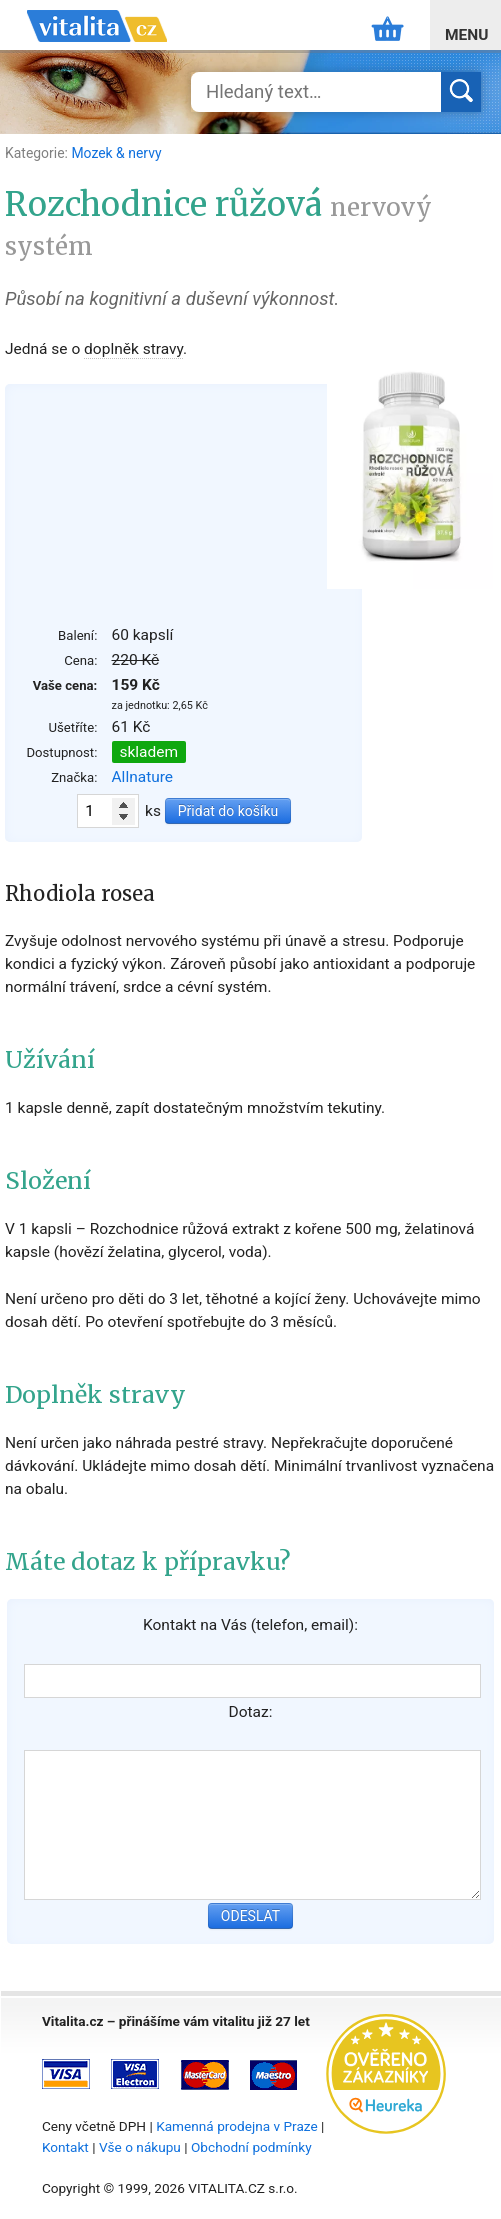 Image resolution: width=501 pixels, height=2219 pixels. What do you see at coordinates (116, 153) in the screenshot?
I see `Mozek & nervy` at bounding box center [116, 153].